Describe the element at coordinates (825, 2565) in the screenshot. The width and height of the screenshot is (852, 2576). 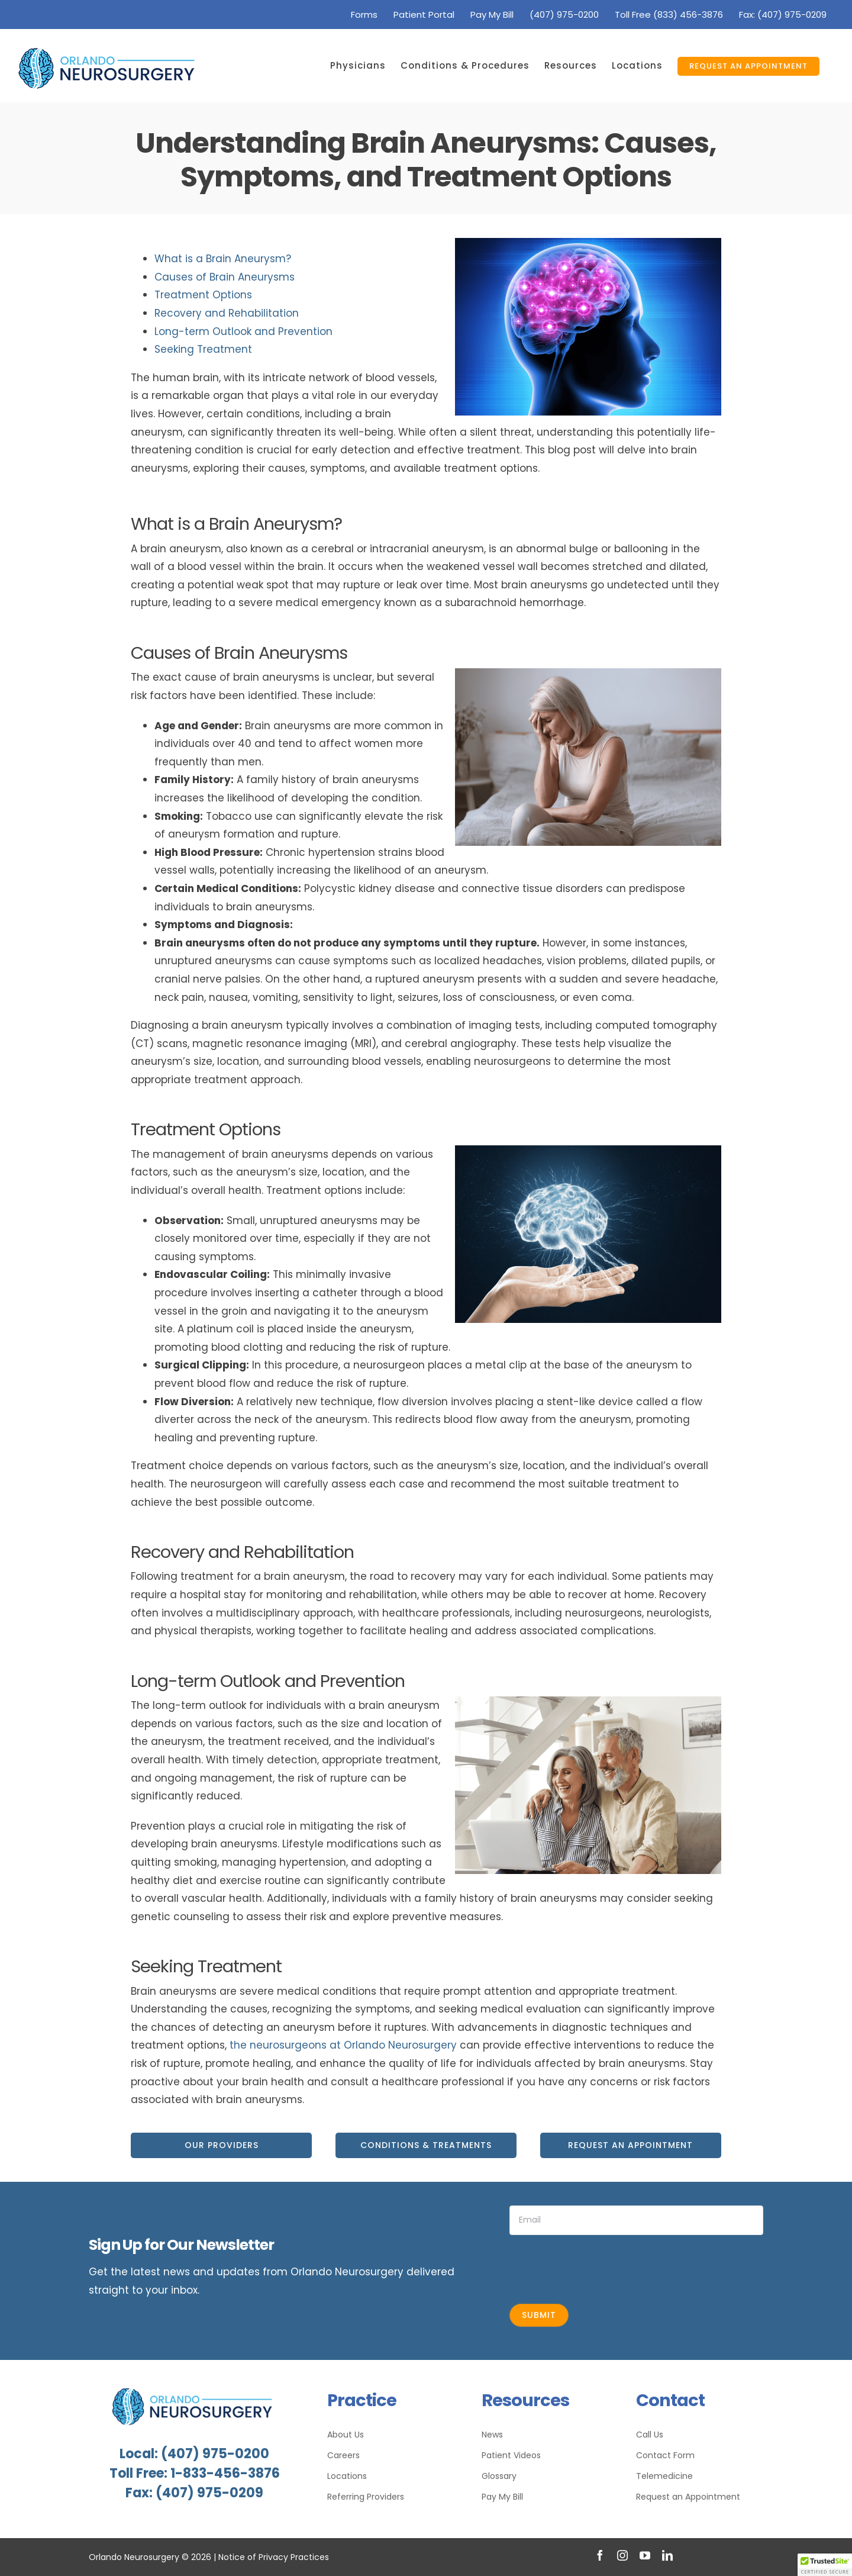
I see `[button]` at that location.